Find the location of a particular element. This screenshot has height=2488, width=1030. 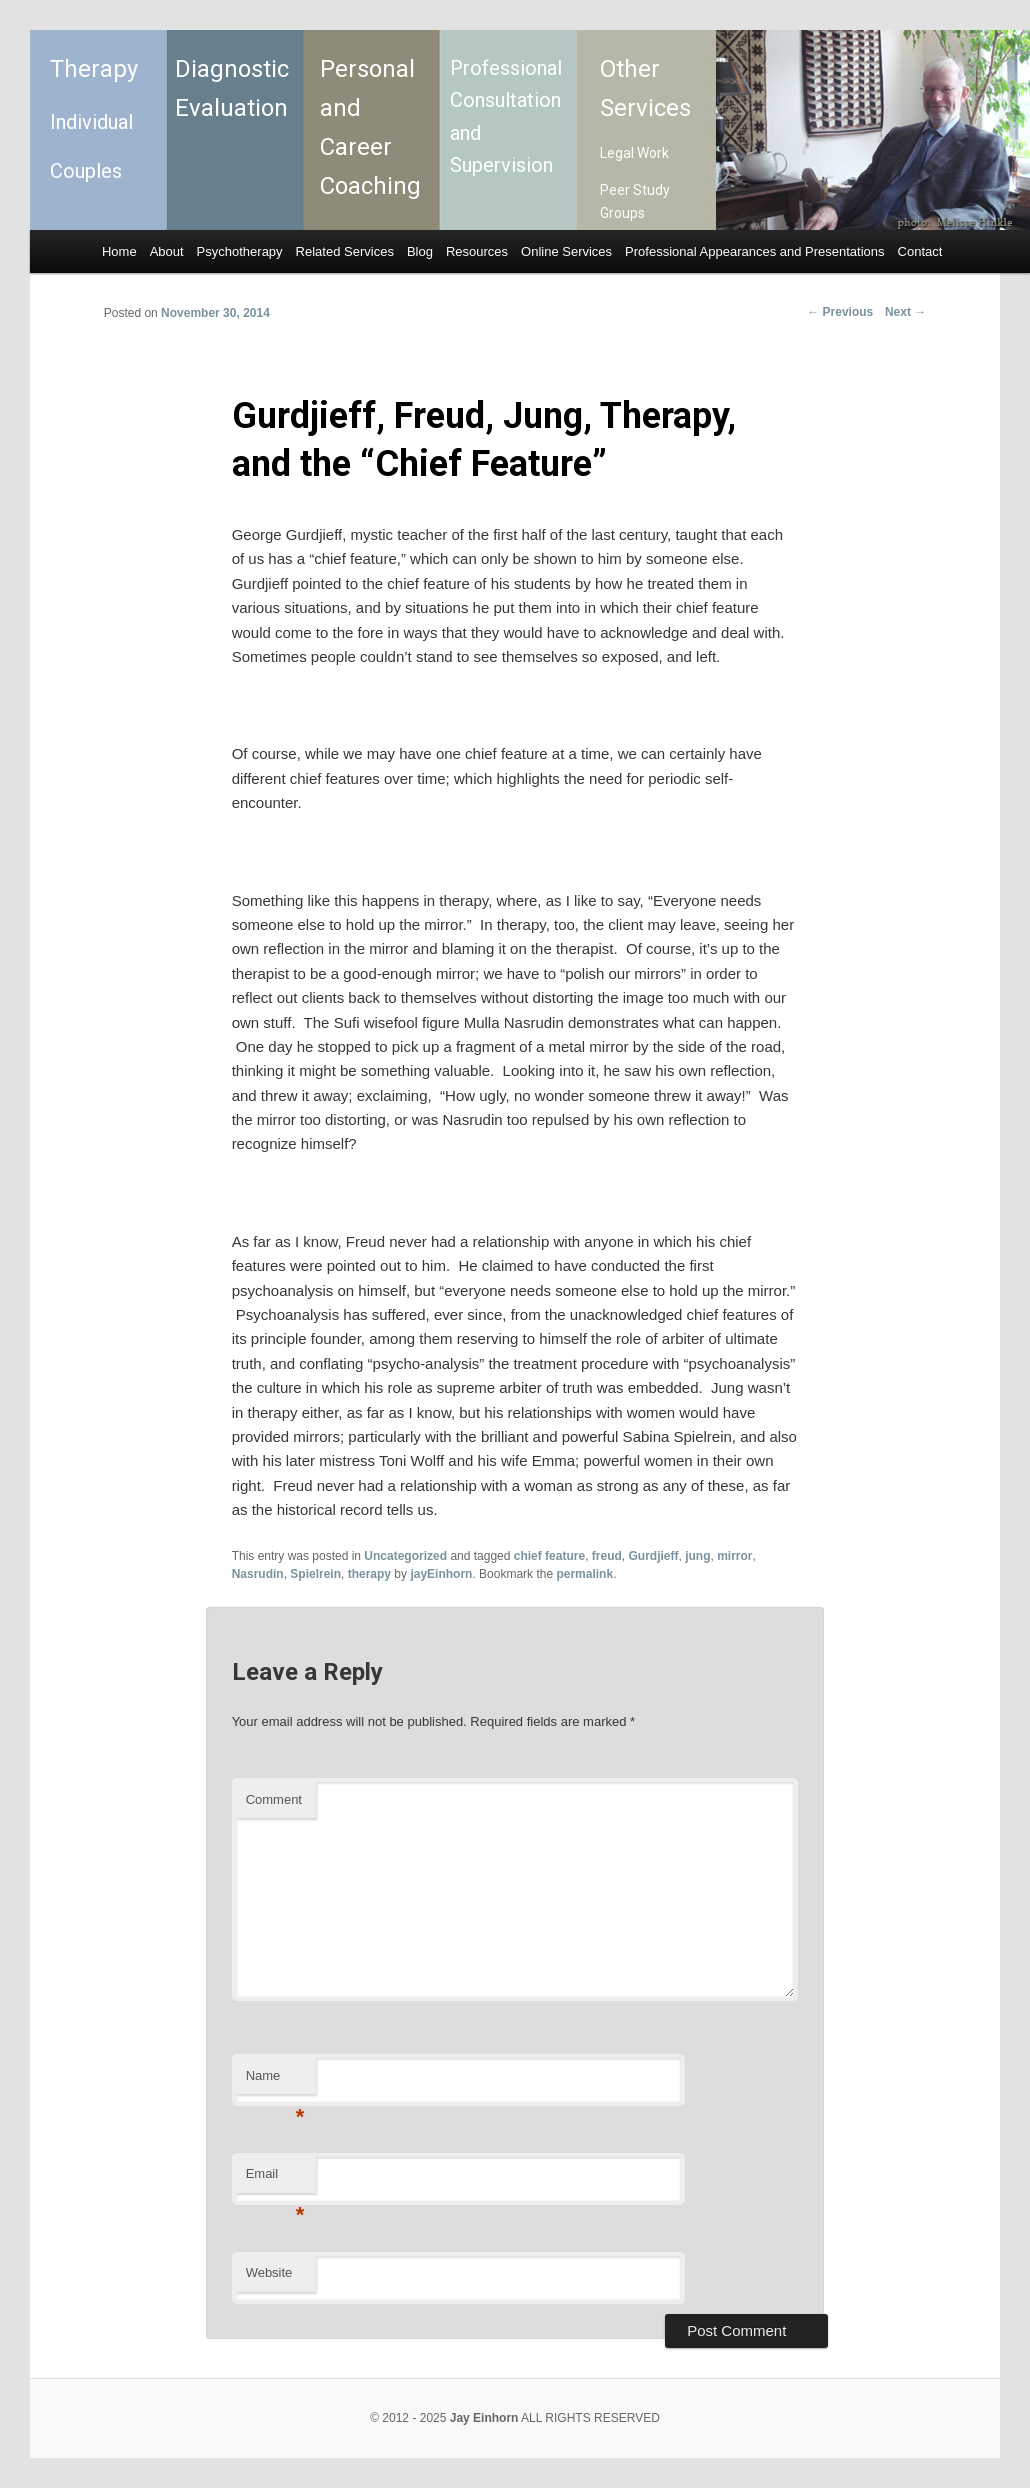

chief feature is located at coordinates (549, 1556).